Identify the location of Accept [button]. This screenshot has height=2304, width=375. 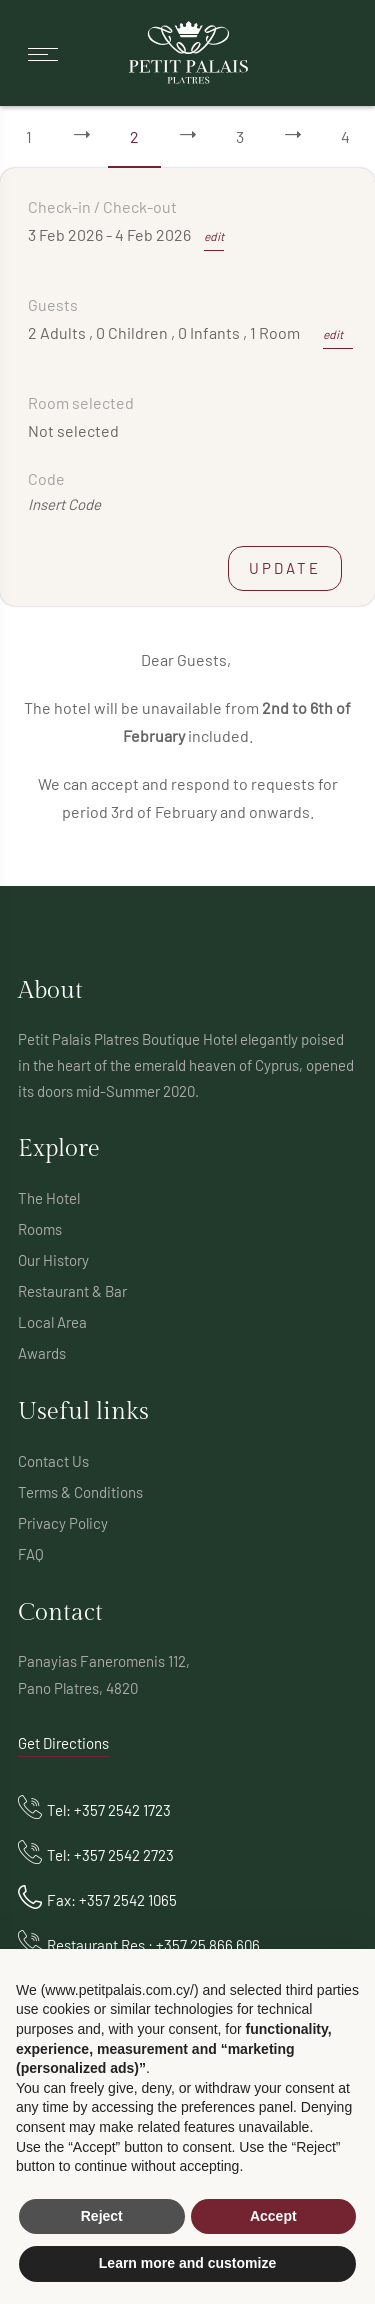
(273, 2216).